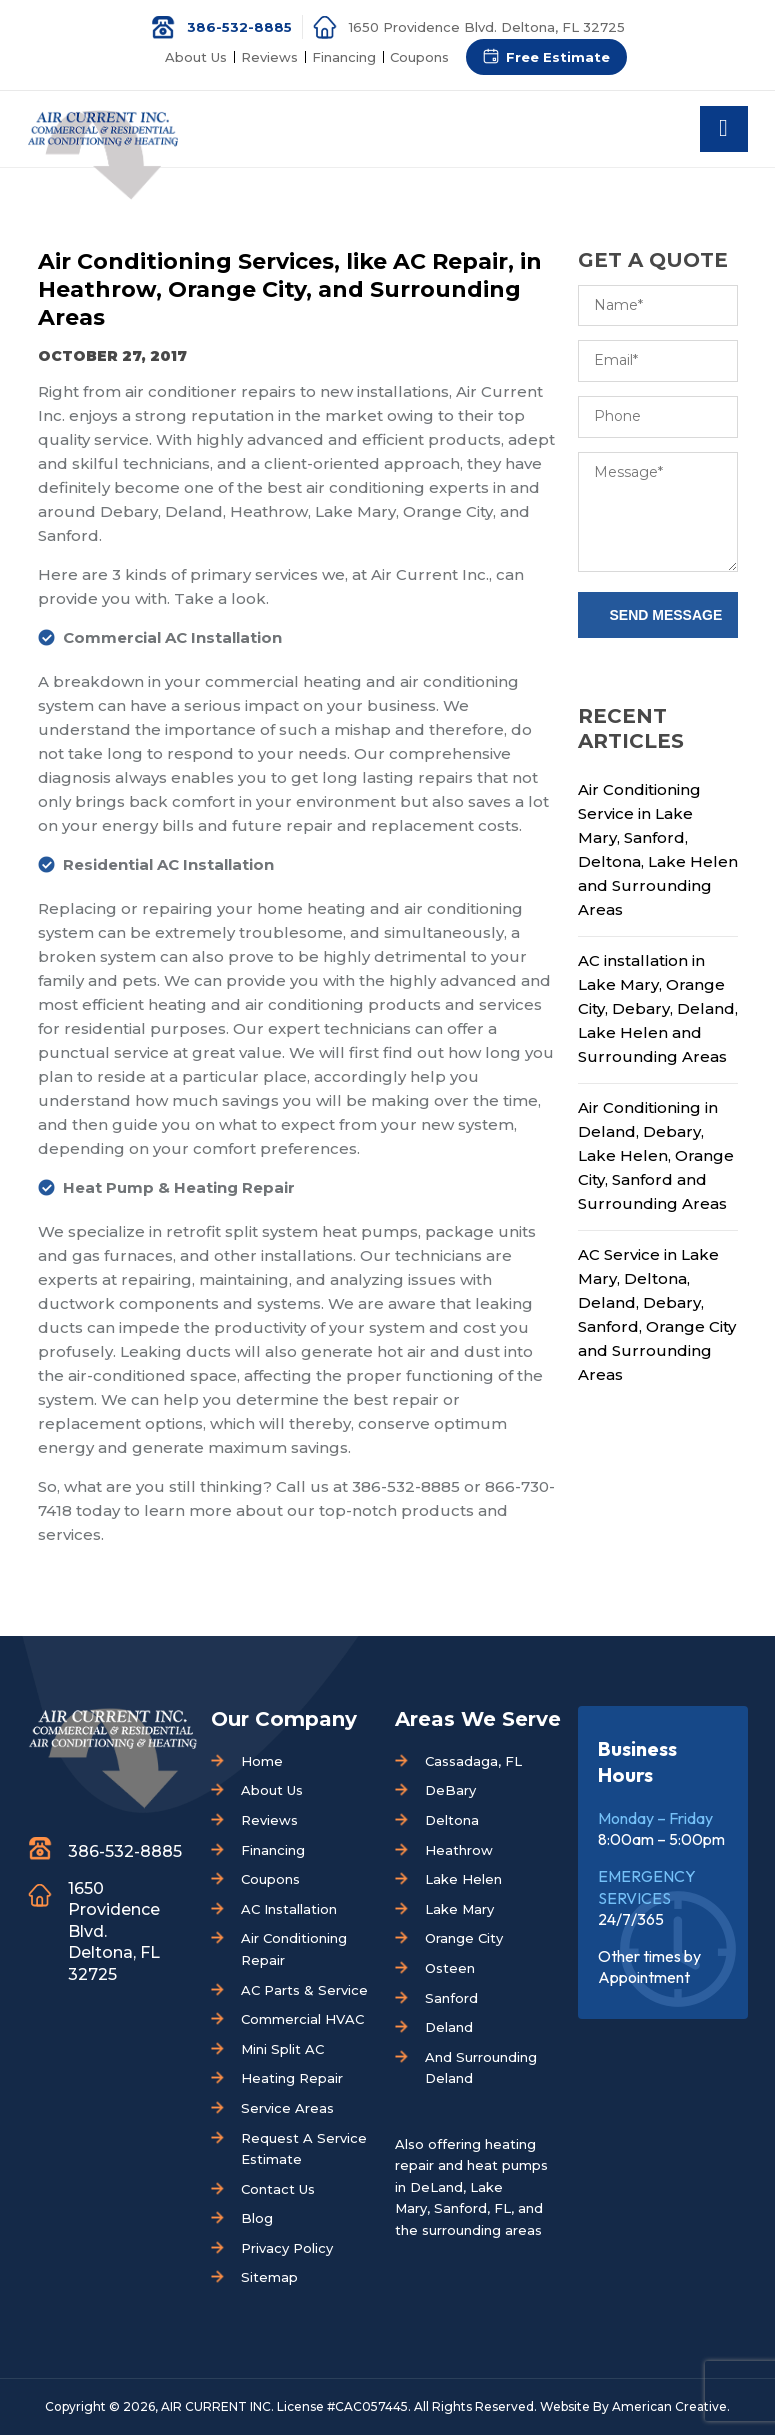 Image resolution: width=775 pixels, height=2435 pixels. I want to click on 386-532-8885, so click(239, 27).